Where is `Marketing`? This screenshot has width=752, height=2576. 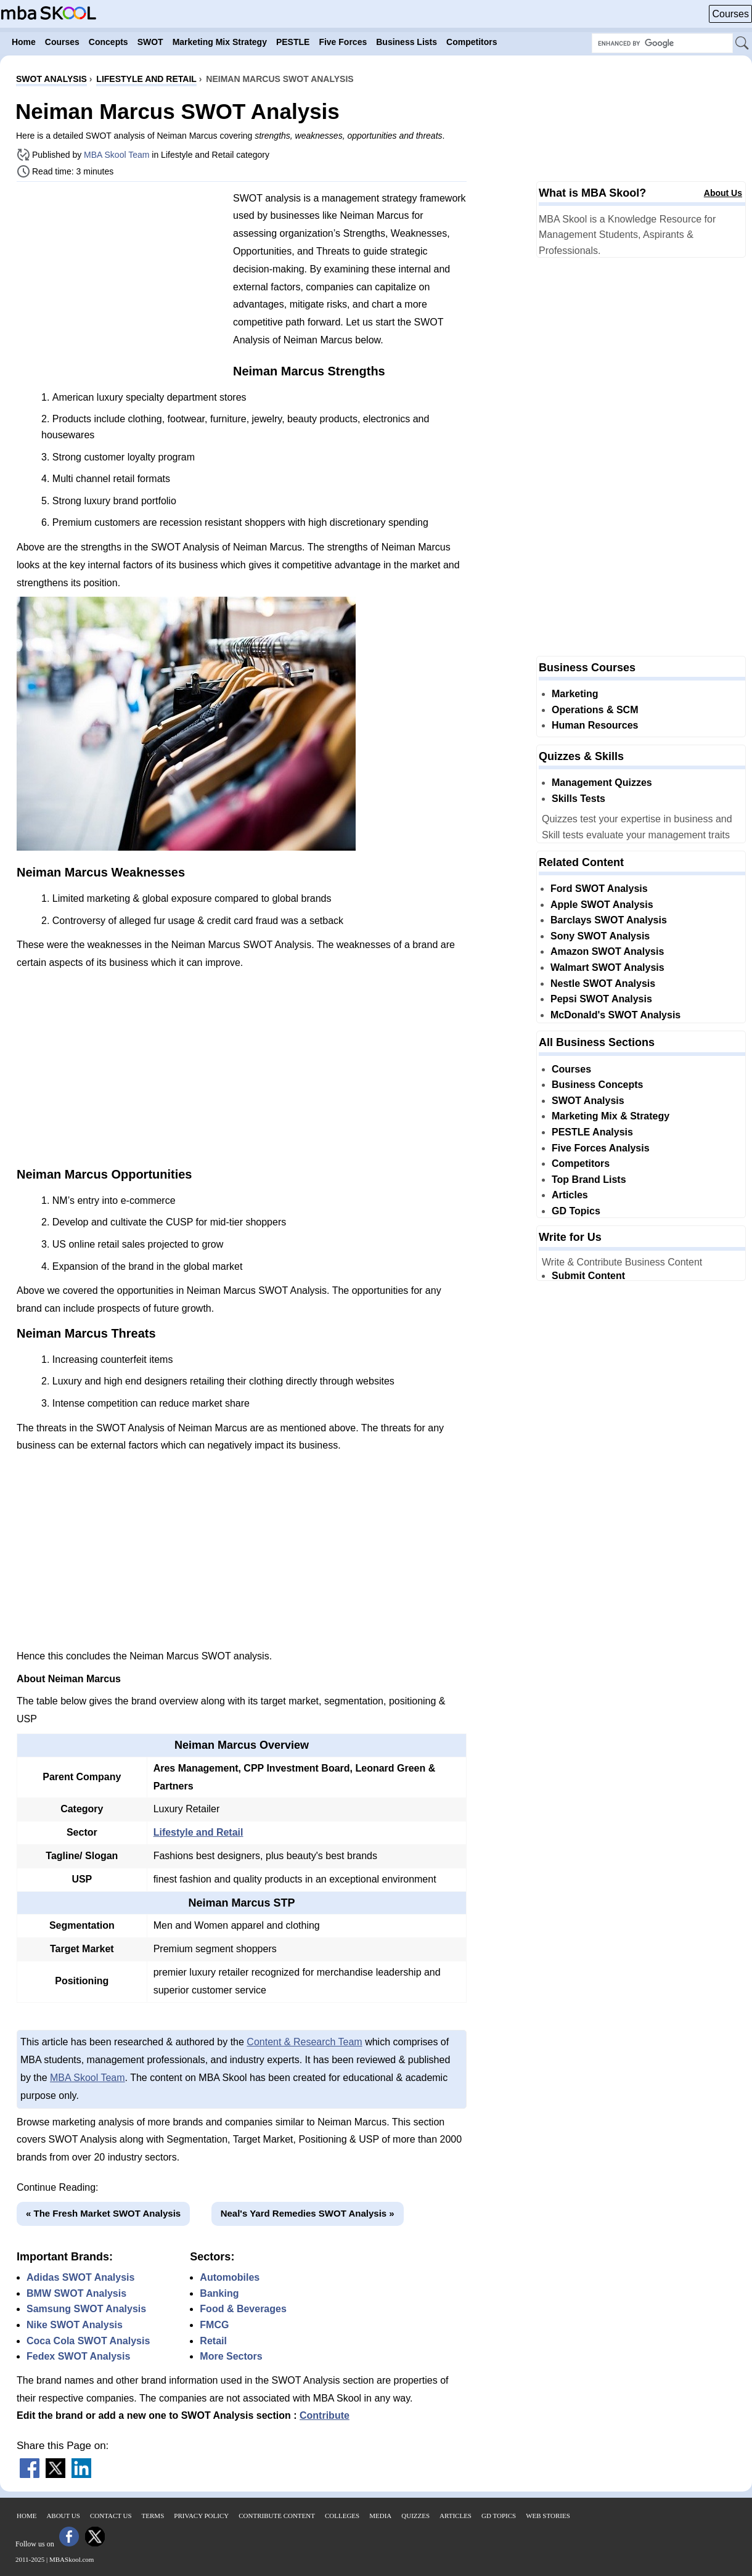
Marketing is located at coordinates (575, 694).